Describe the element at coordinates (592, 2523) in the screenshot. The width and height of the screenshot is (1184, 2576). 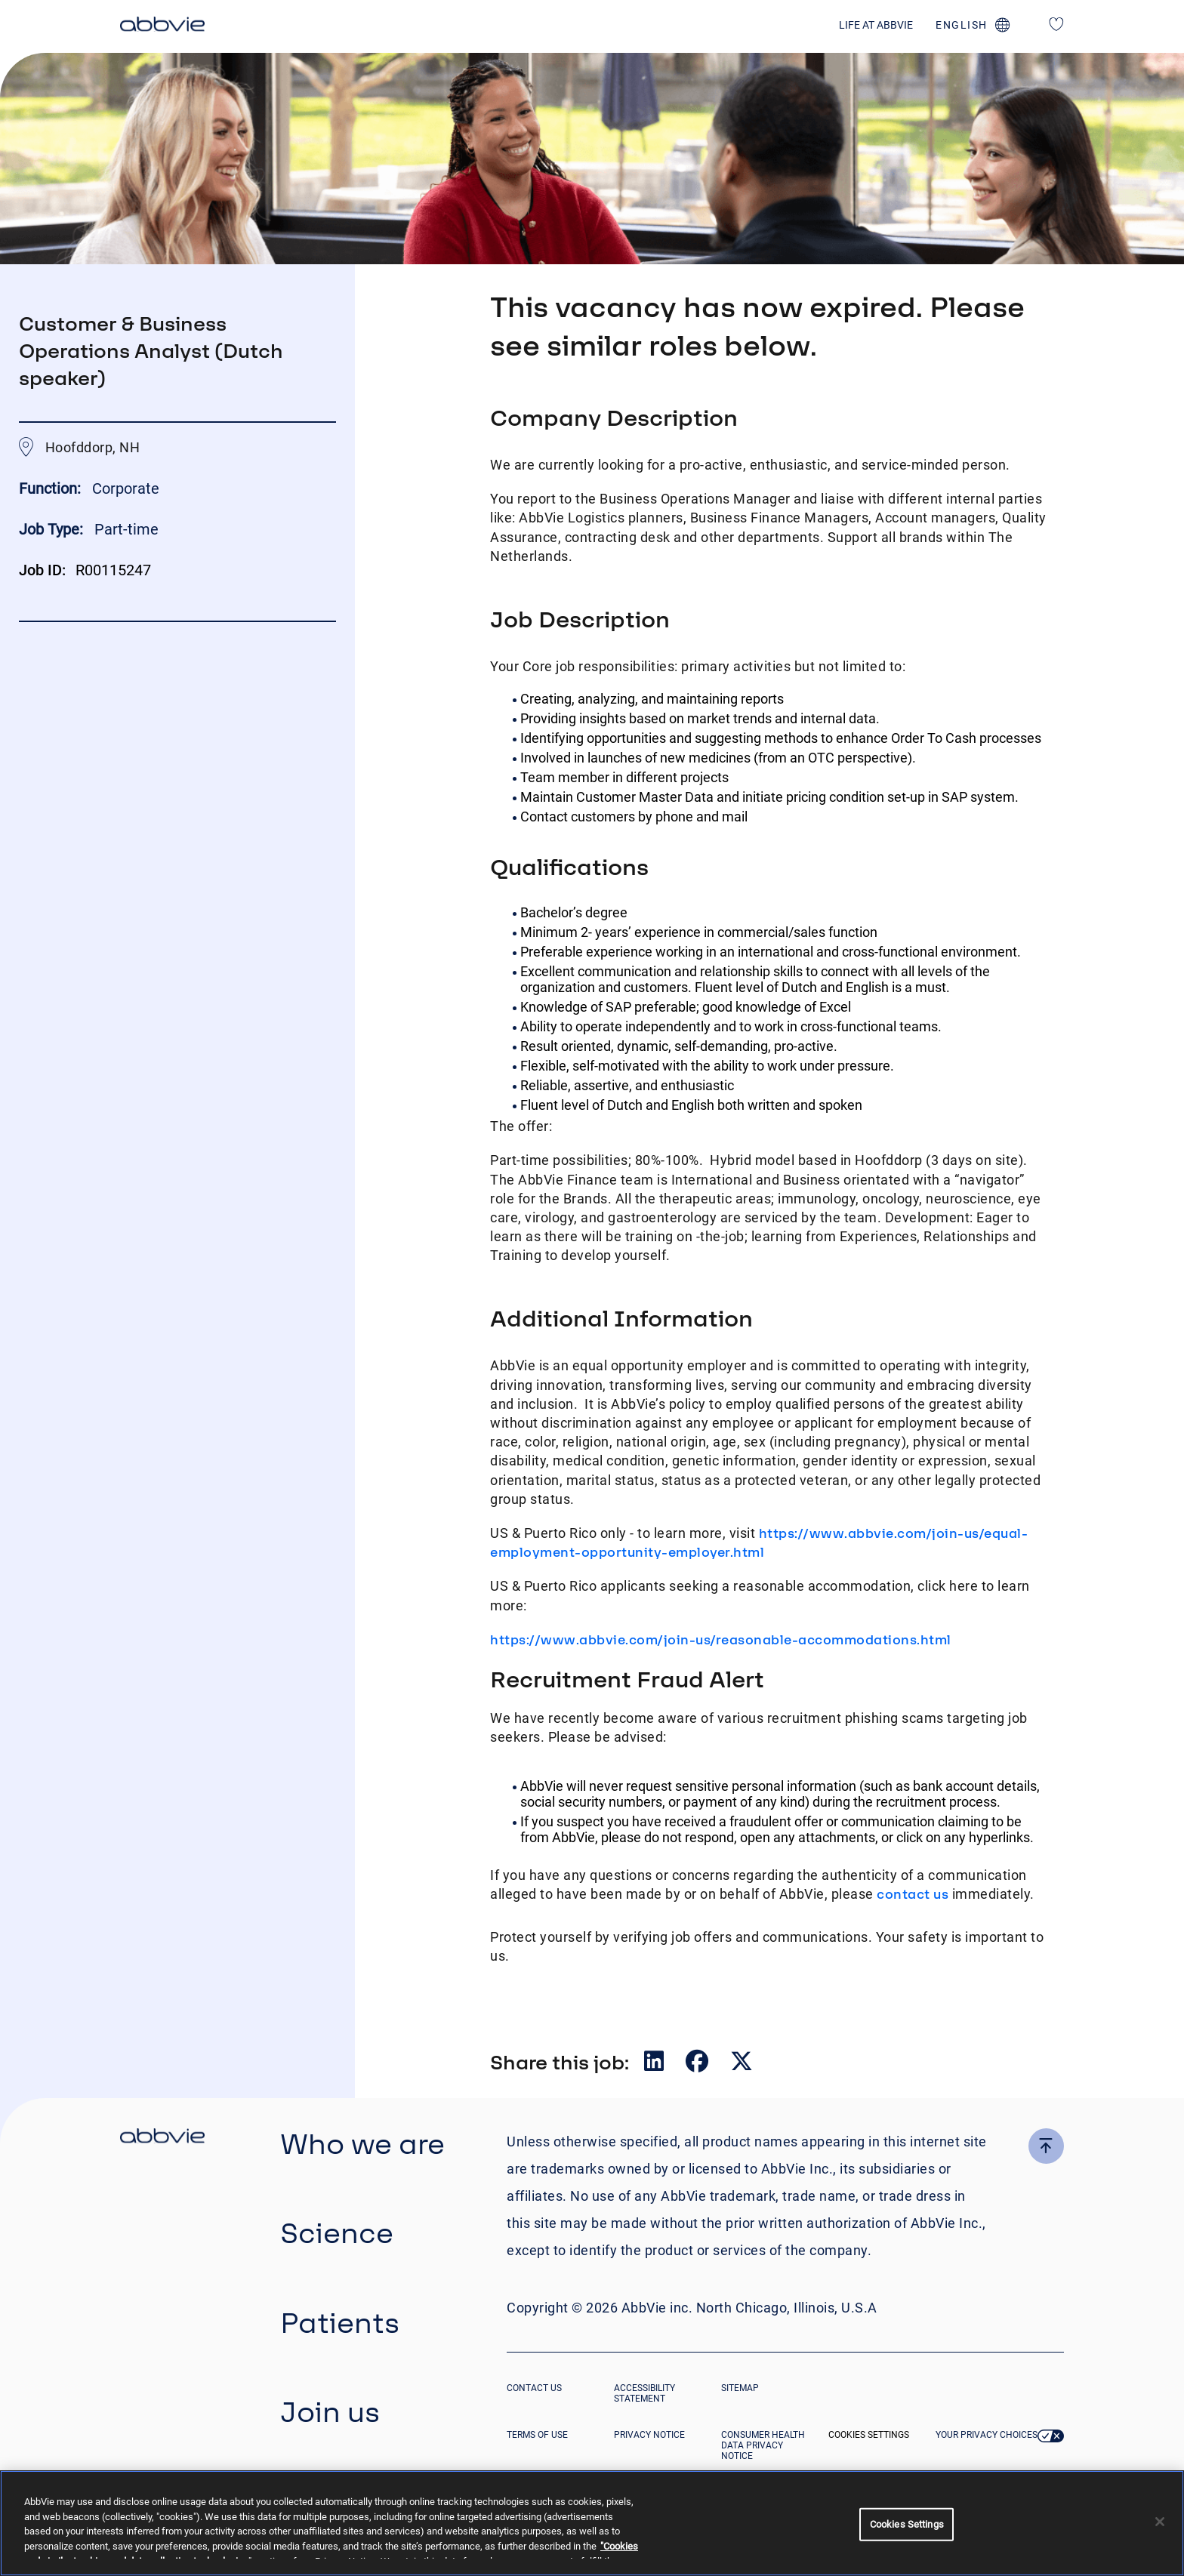
I see `[region]` at that location.